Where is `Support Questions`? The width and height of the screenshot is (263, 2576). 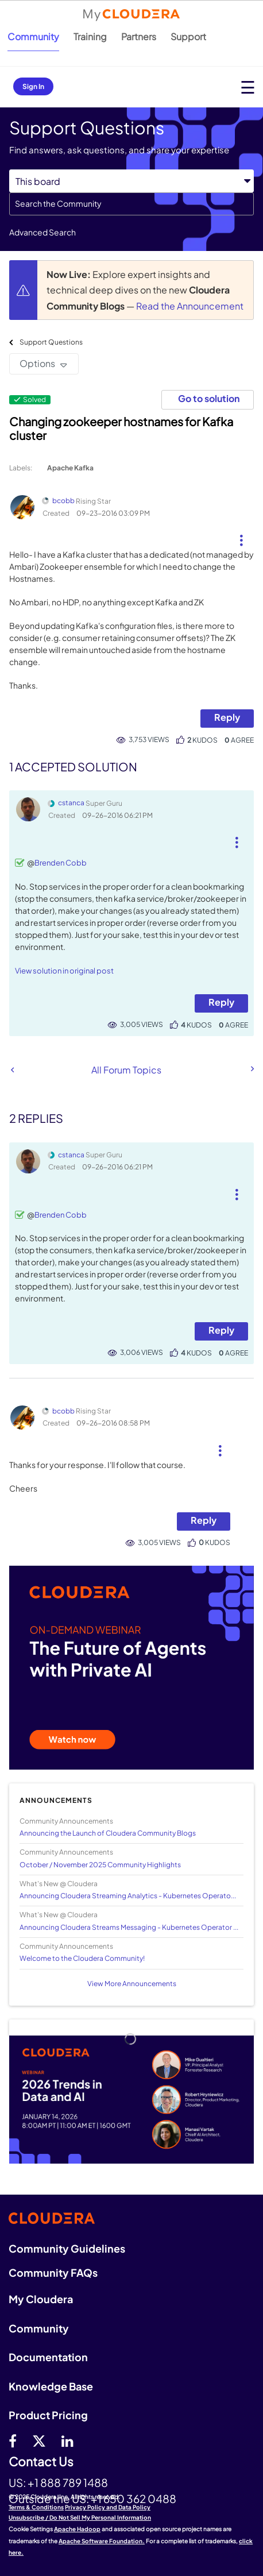 Support Questions is located at coordinates (51, 342).